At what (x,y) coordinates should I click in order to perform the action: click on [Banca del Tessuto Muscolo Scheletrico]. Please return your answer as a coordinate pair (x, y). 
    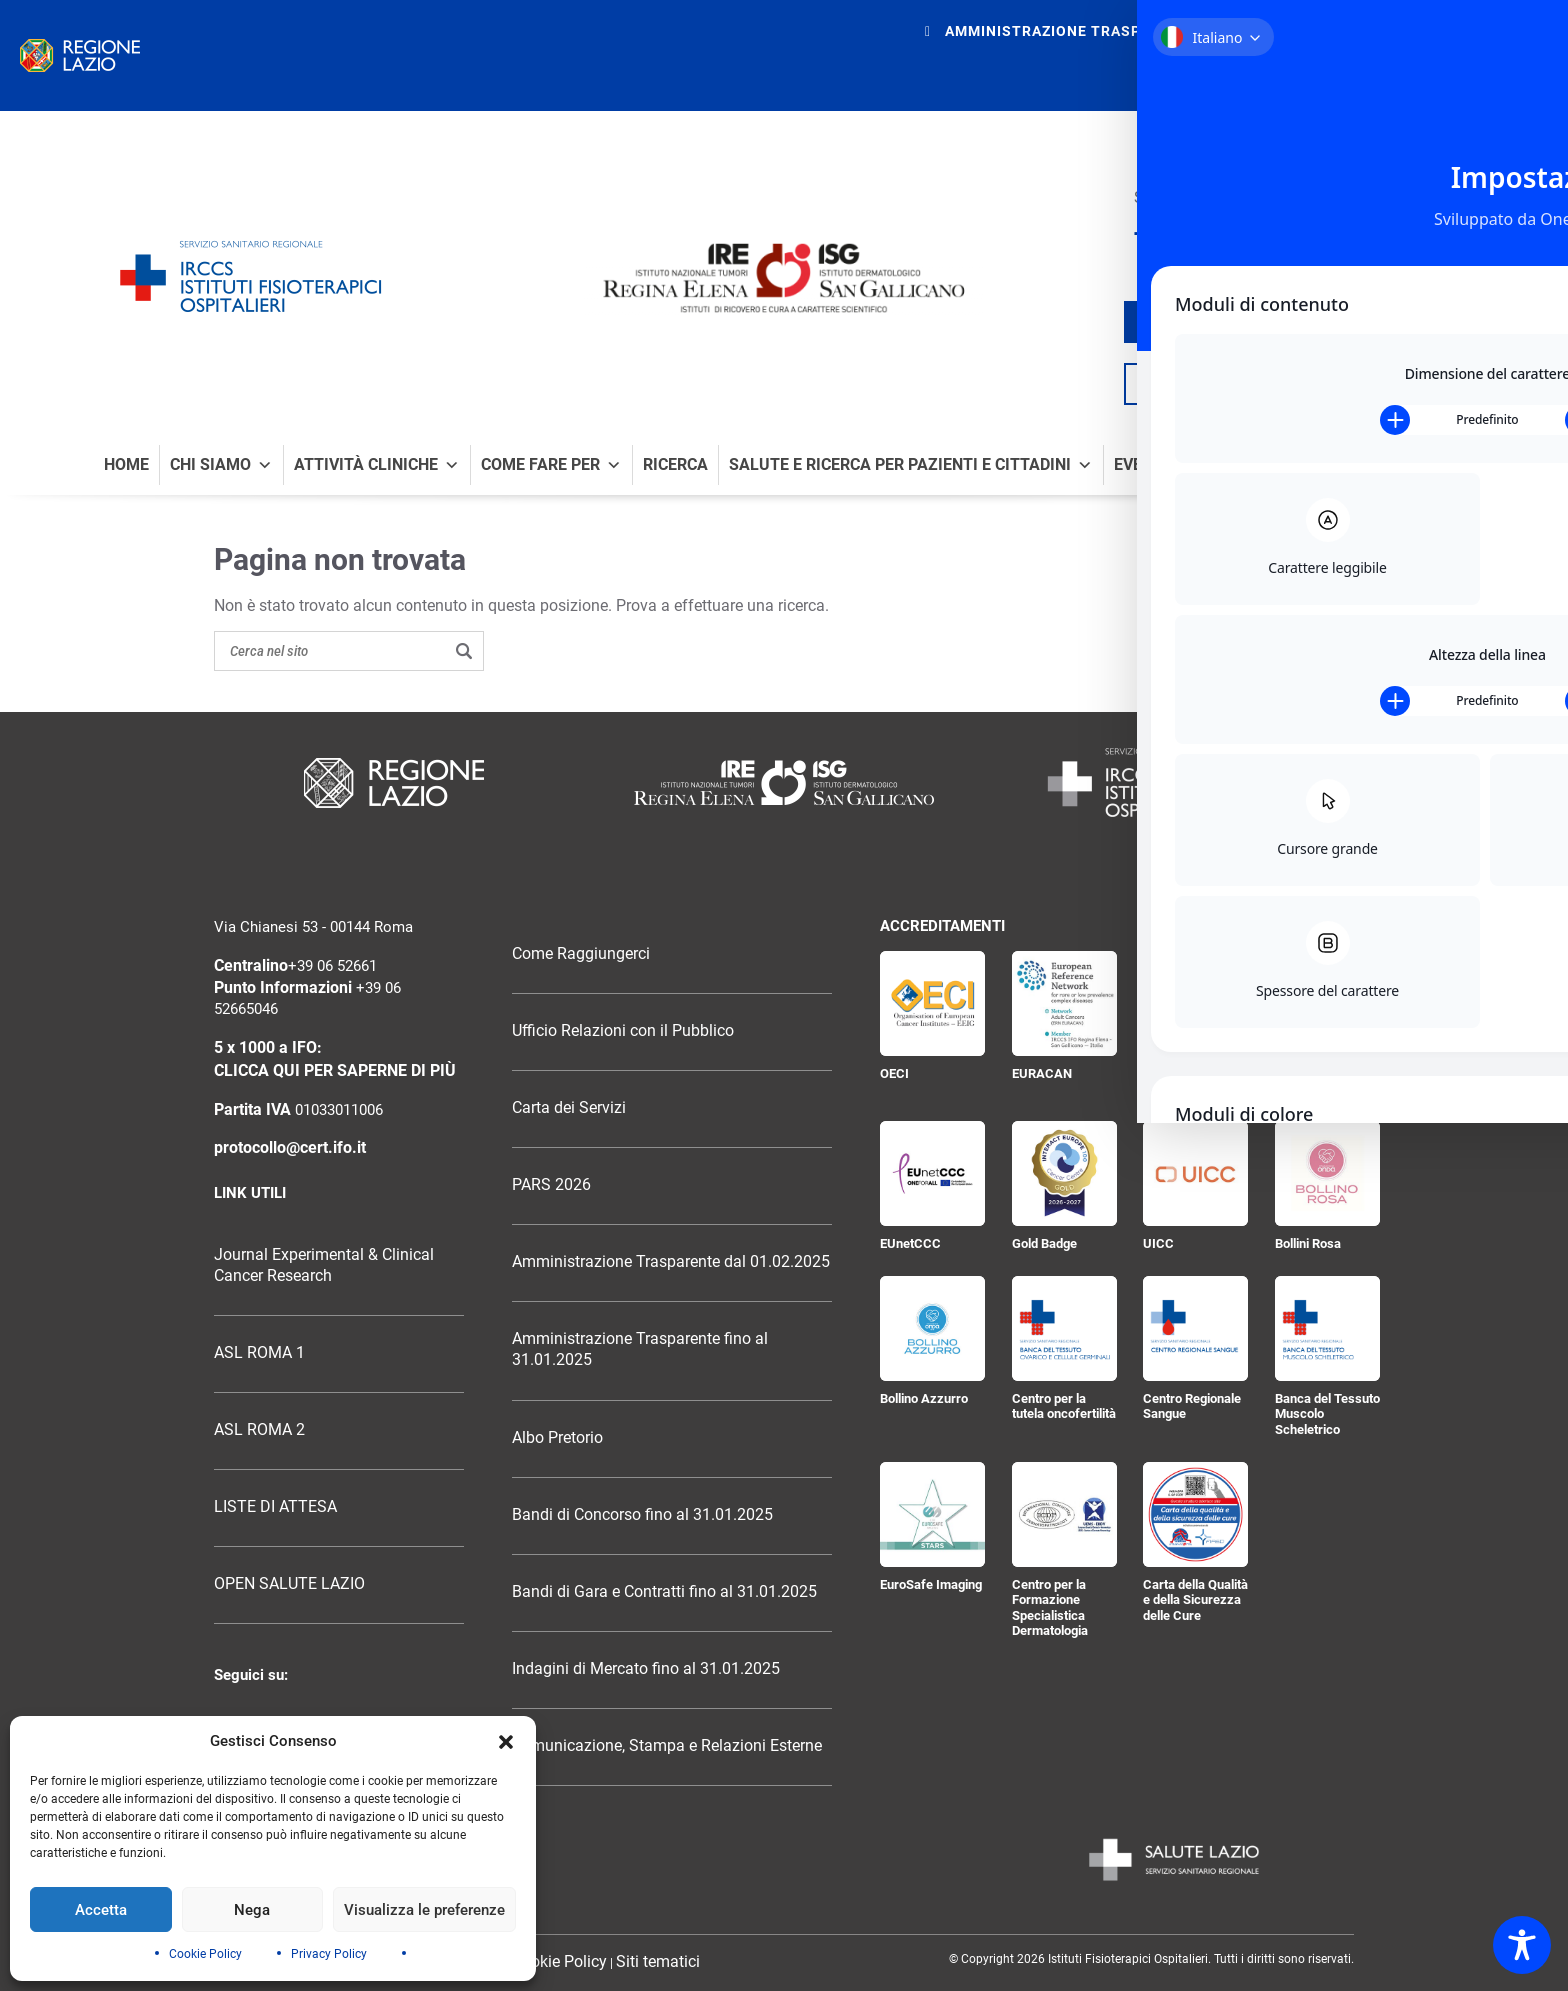
    Looking at the image, I should click on (1327, 1328).